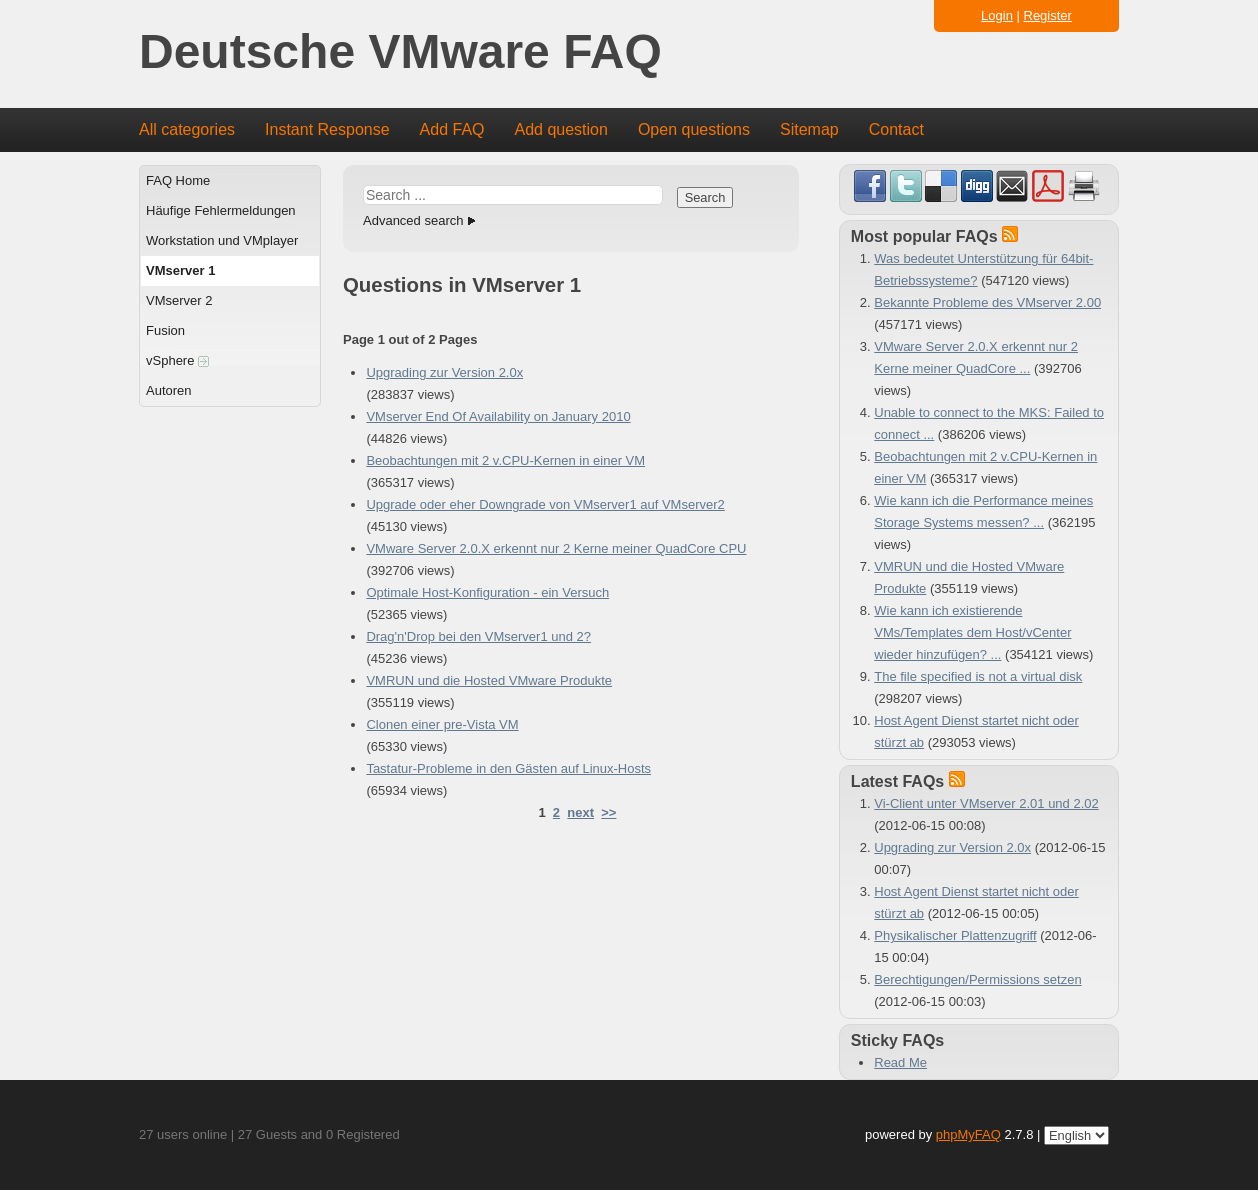 The height and width of the screenshot is (1190, 1258). What do you see at coordinates (180, 270) in the screenshot?
I see `VMserver 1` at bounding box center [180, 270].